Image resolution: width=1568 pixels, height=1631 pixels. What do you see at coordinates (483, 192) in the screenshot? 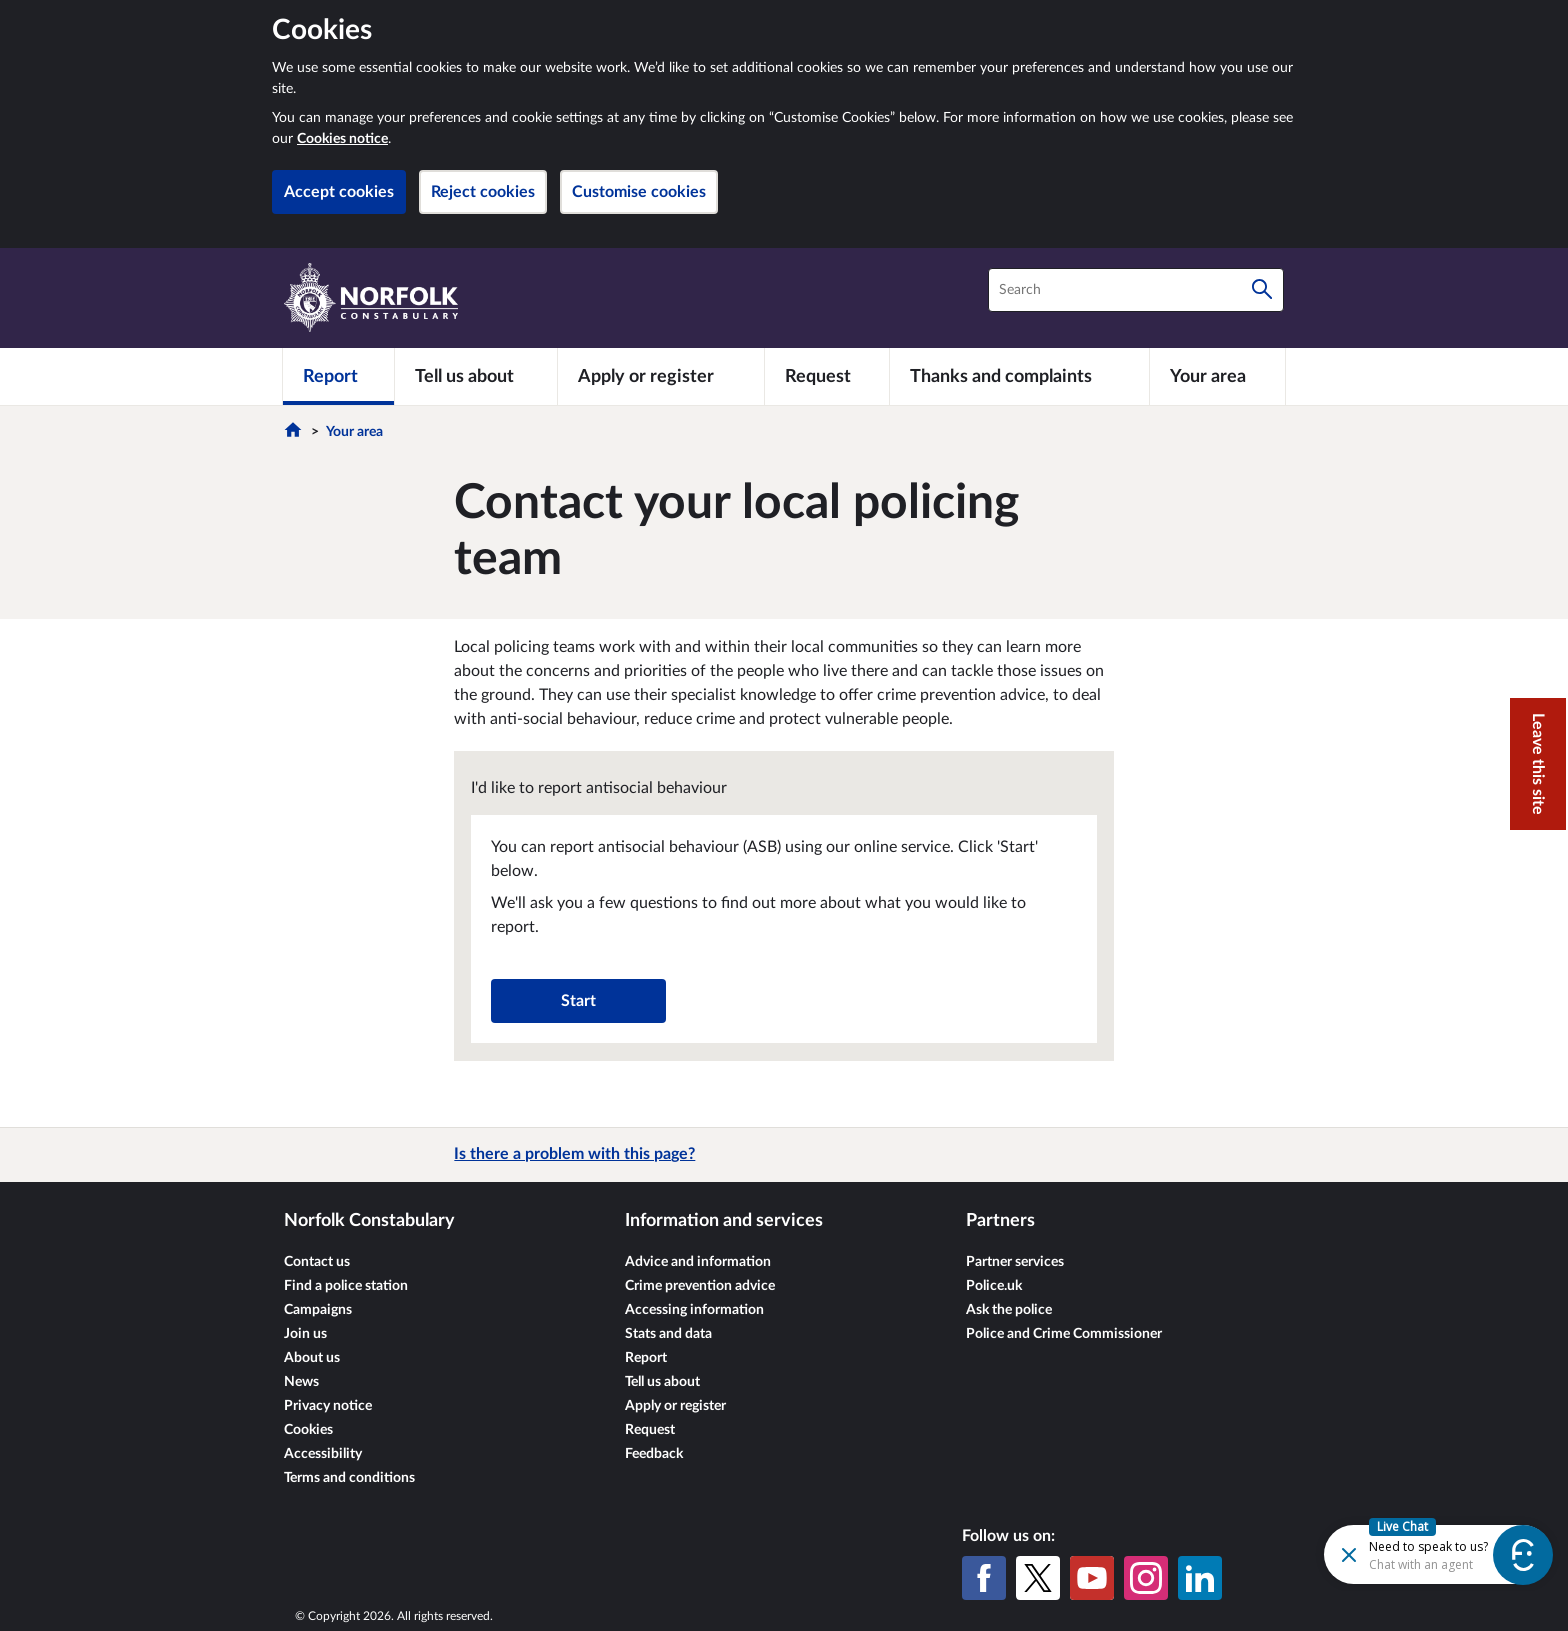
I see `Reject cookies` at bounding box center [483, 192].